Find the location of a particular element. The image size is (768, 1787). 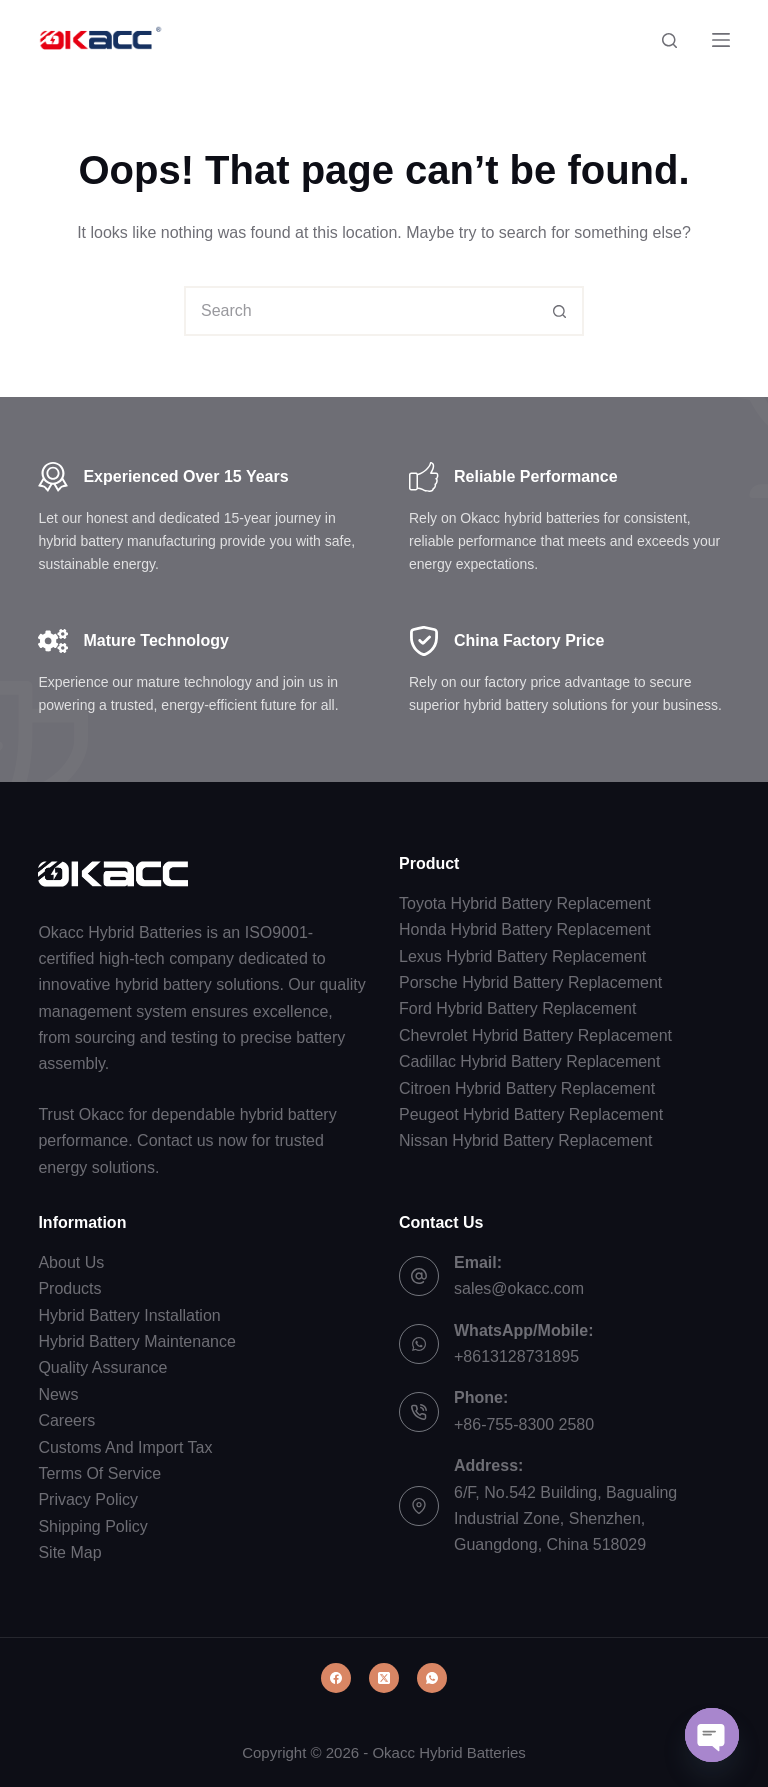

News is located at coordinates (58, 1394).